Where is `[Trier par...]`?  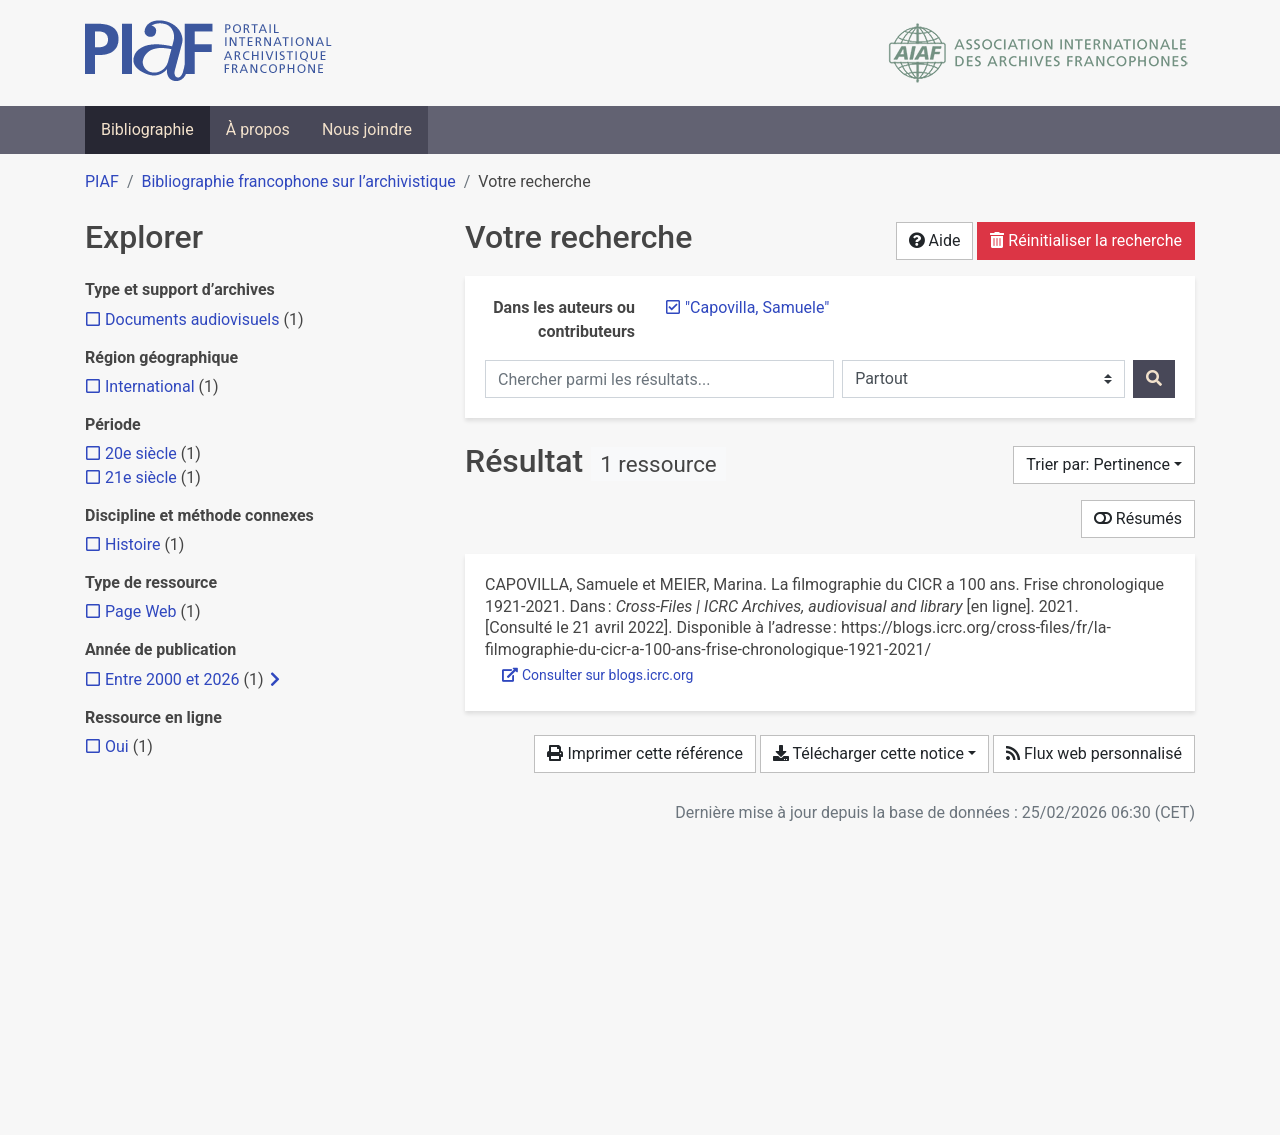 [Trier par...] is located at coordinates (1104, 465).